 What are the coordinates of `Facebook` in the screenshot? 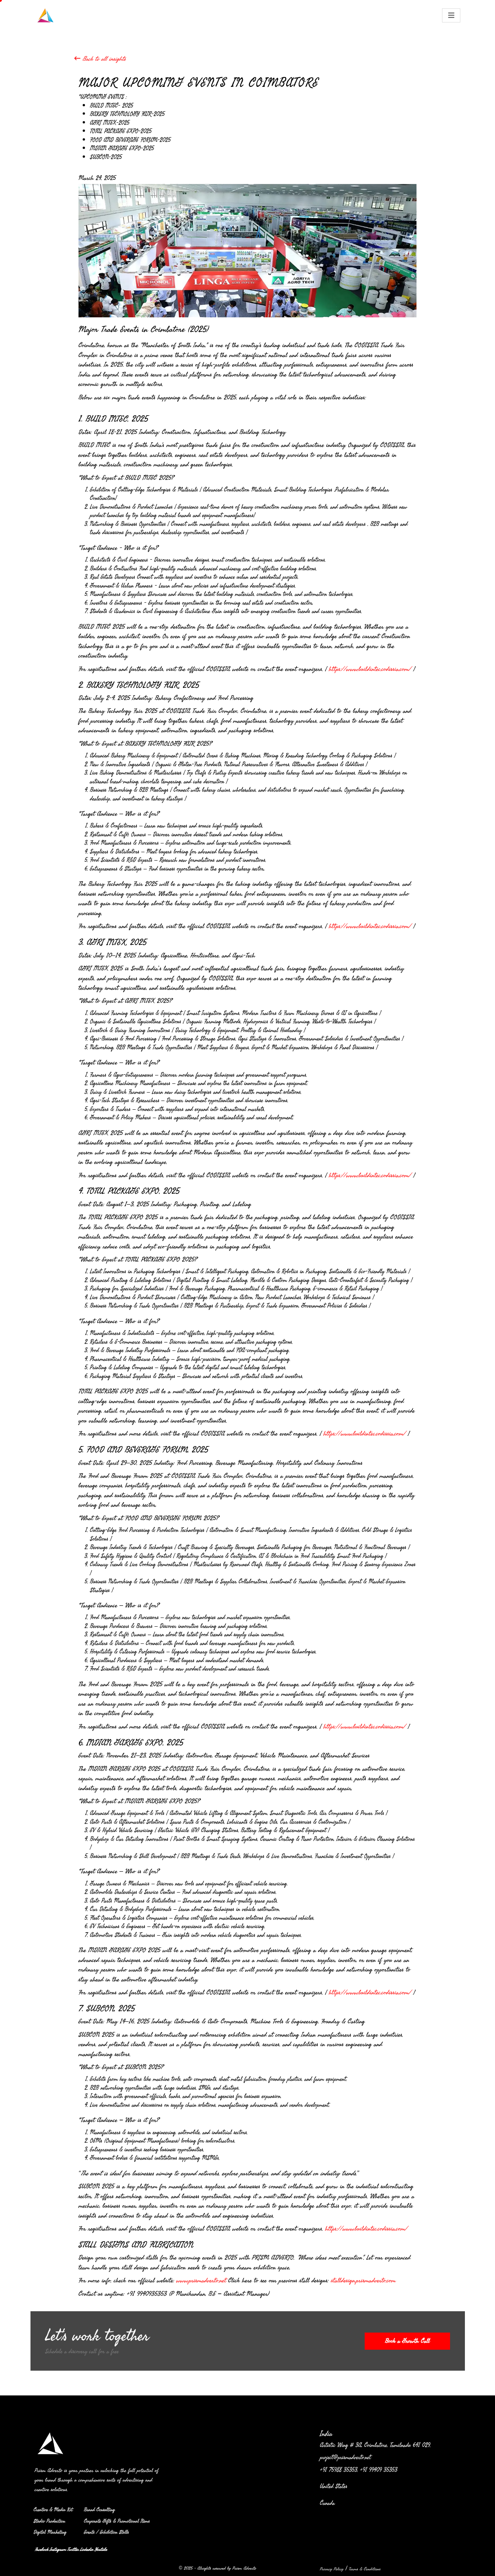 It's located at (41, 2549).